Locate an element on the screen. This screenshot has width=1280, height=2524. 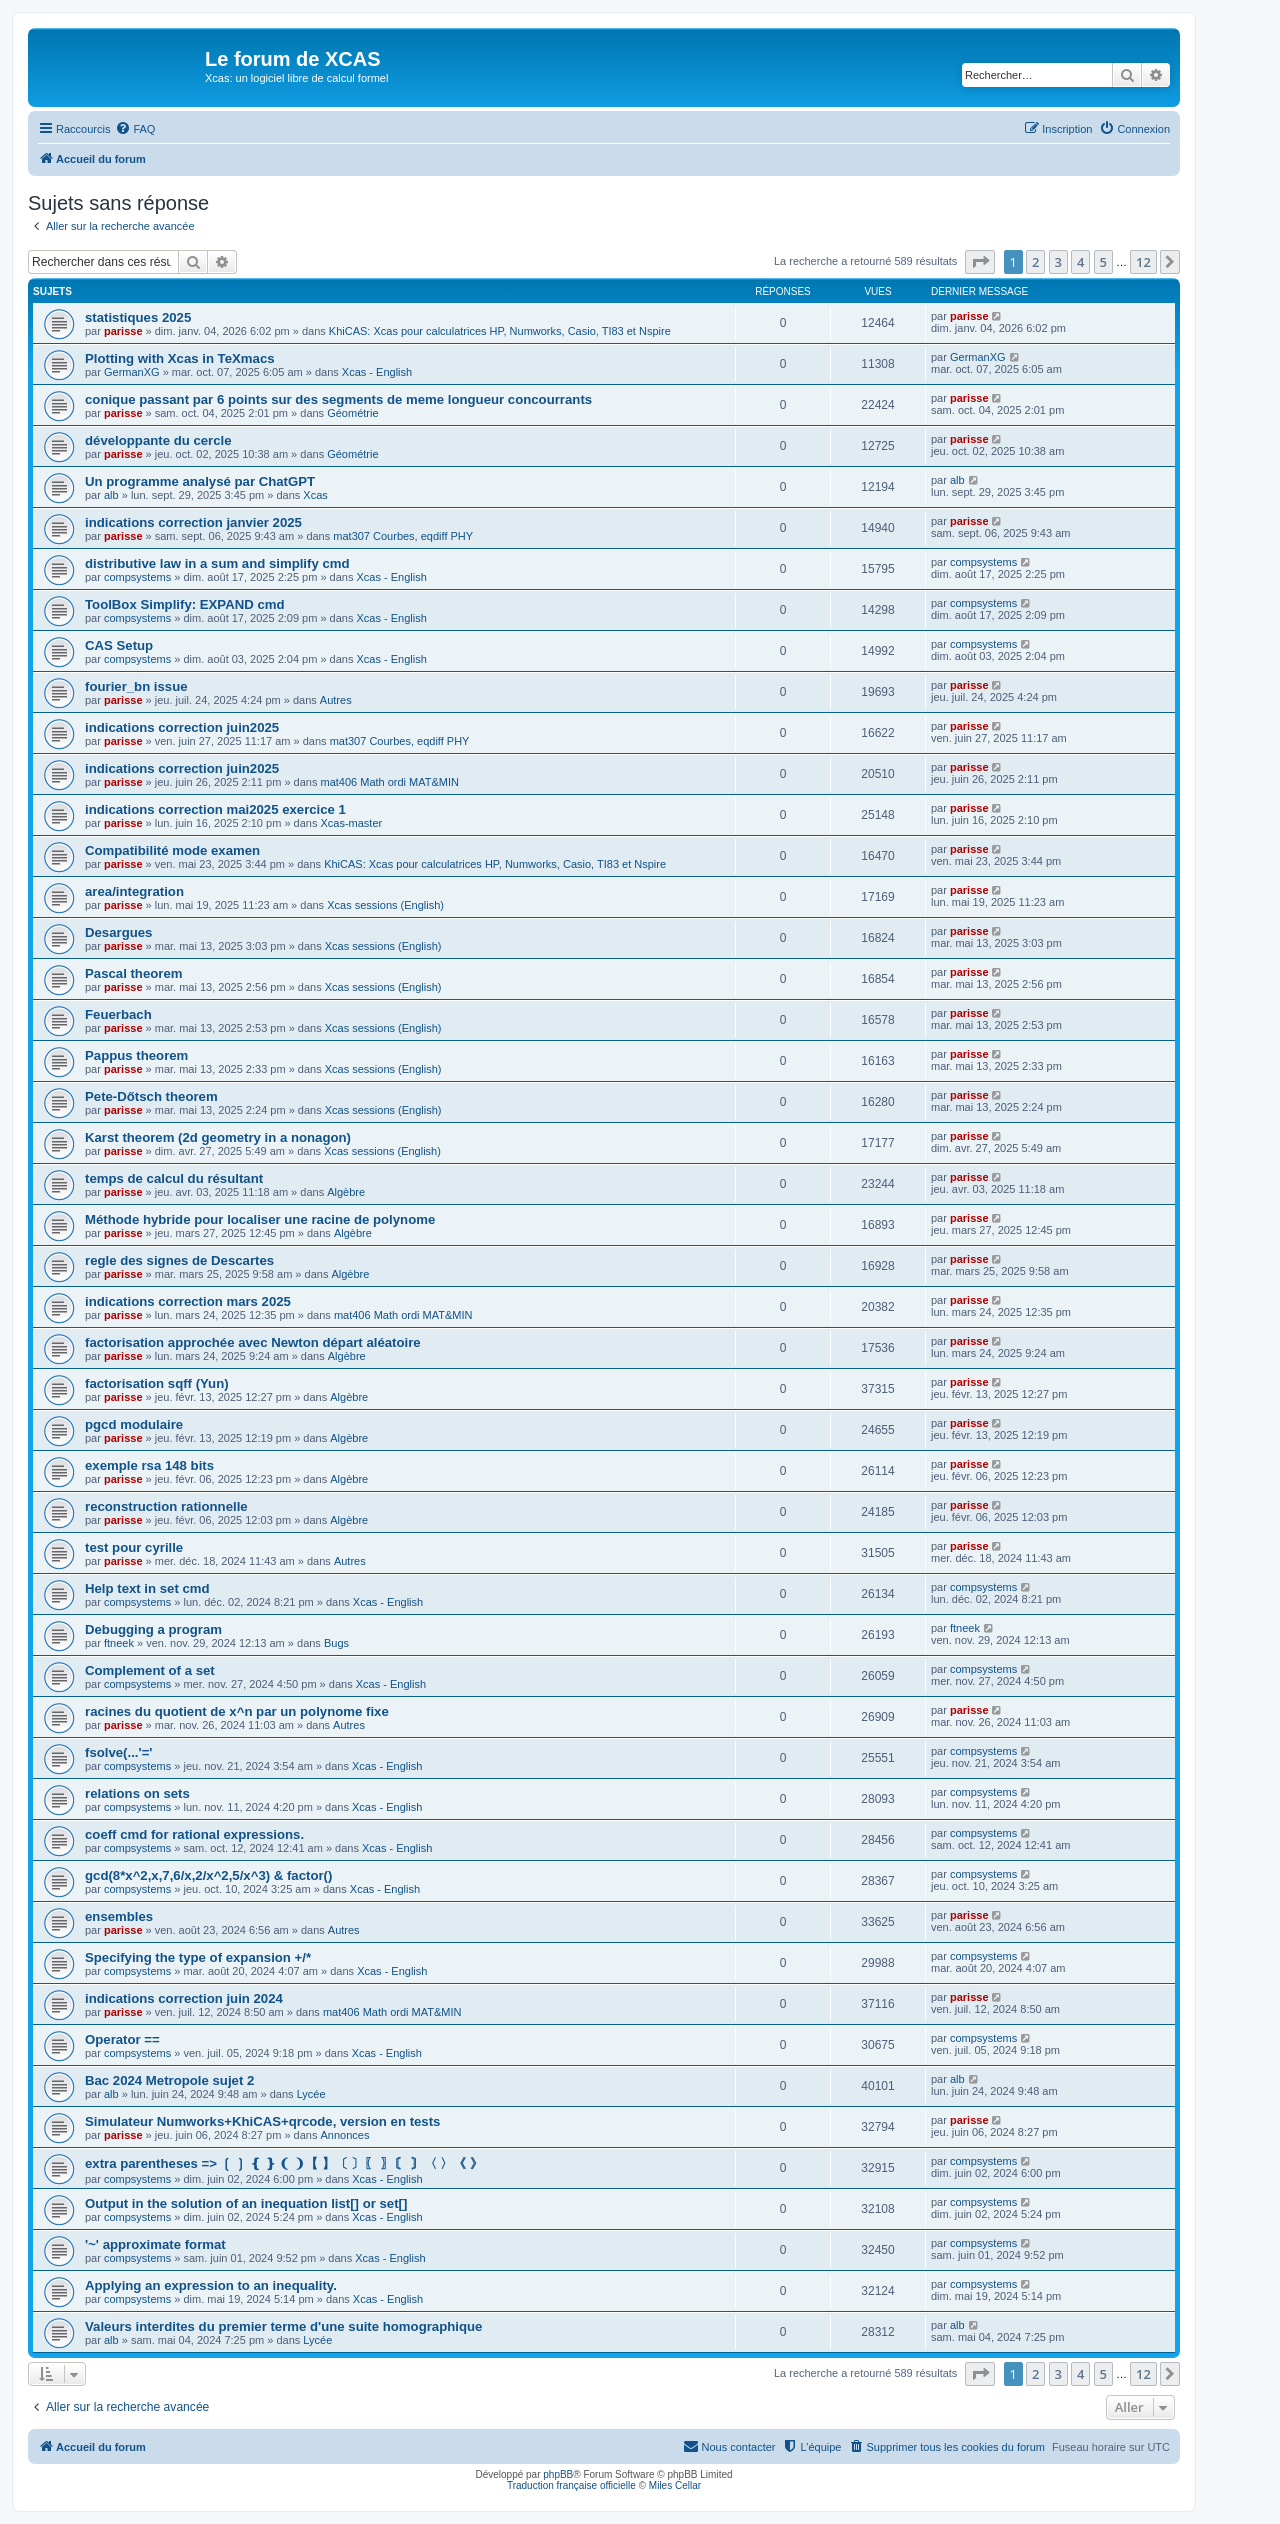
Xcas-master is located at coordinates (351, 823).